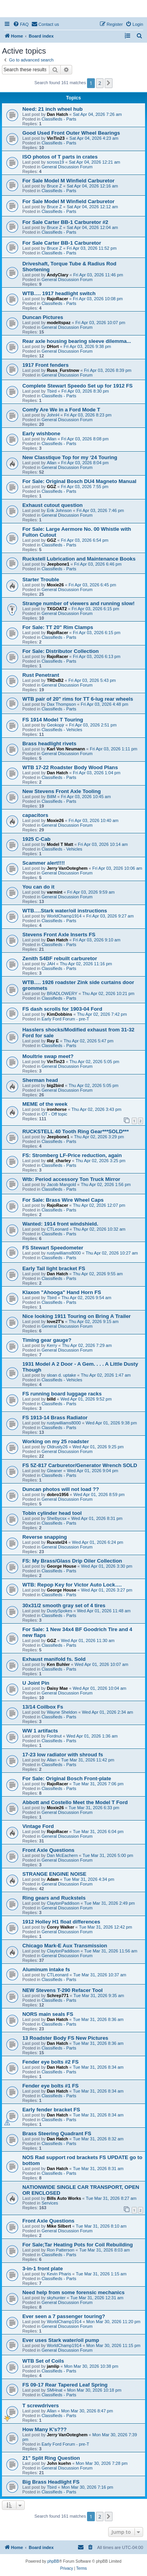 The height and width of the screenshot is (2576, 147). What do you see at coordinates (49, 743) in the screenshot?
I see `Brass headlight rivets` at bounding box center [49, 743].